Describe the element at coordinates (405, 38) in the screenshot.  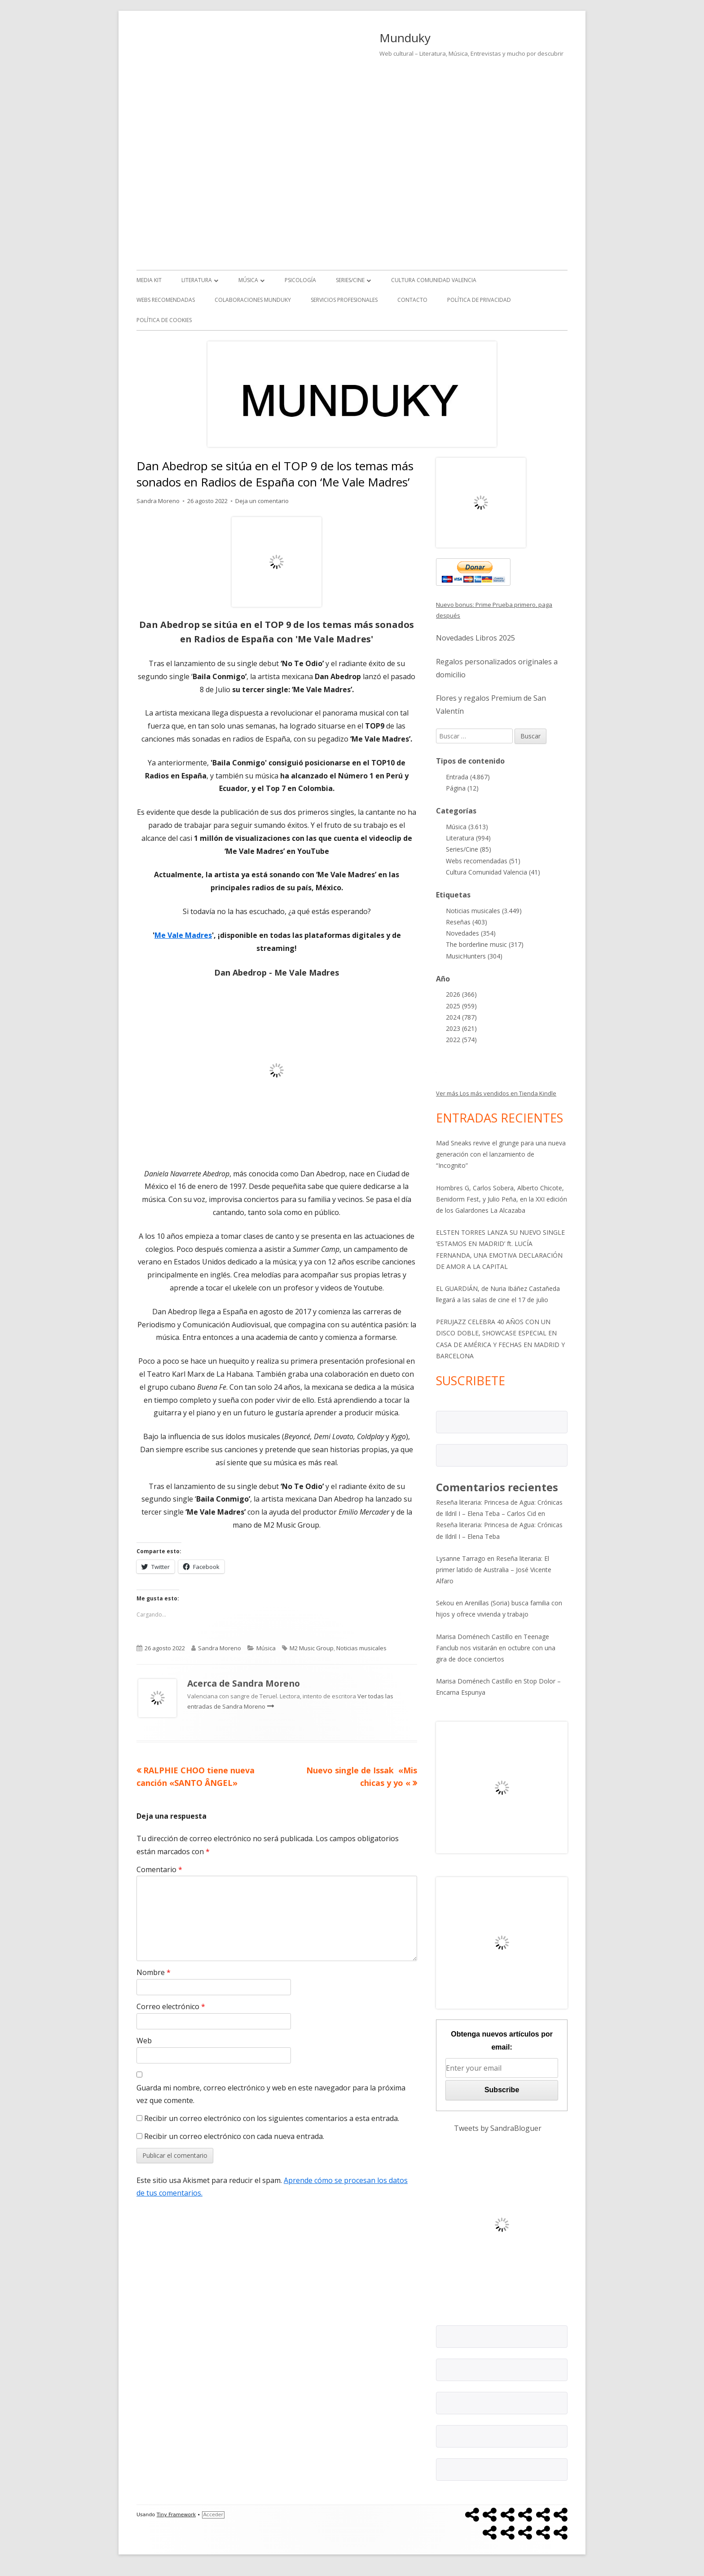
I see `Munduky` at that location.